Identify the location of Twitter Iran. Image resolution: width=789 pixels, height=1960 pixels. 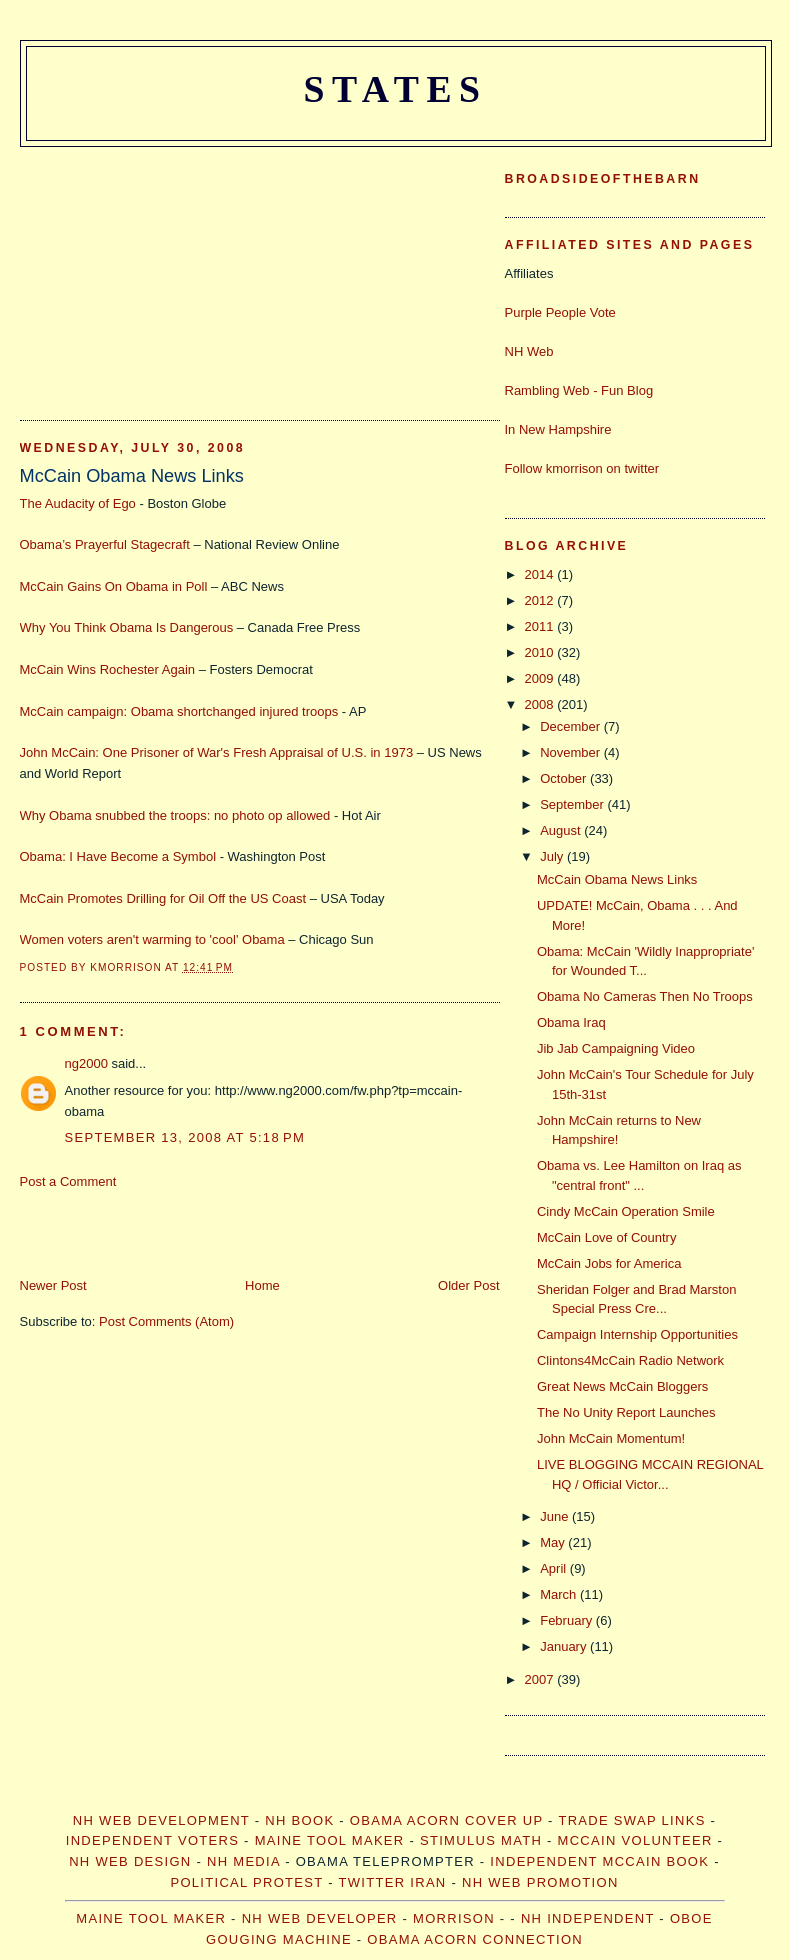
(393, 1882).